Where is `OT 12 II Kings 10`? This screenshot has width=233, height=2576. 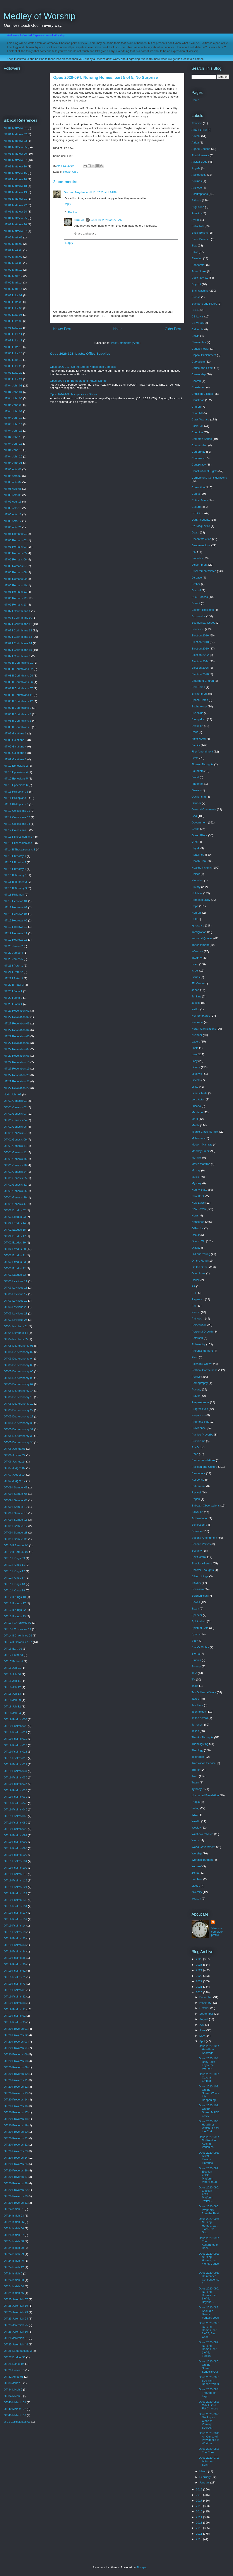
OT 12 II Kings 10 is located at coordinates (15, 1597).